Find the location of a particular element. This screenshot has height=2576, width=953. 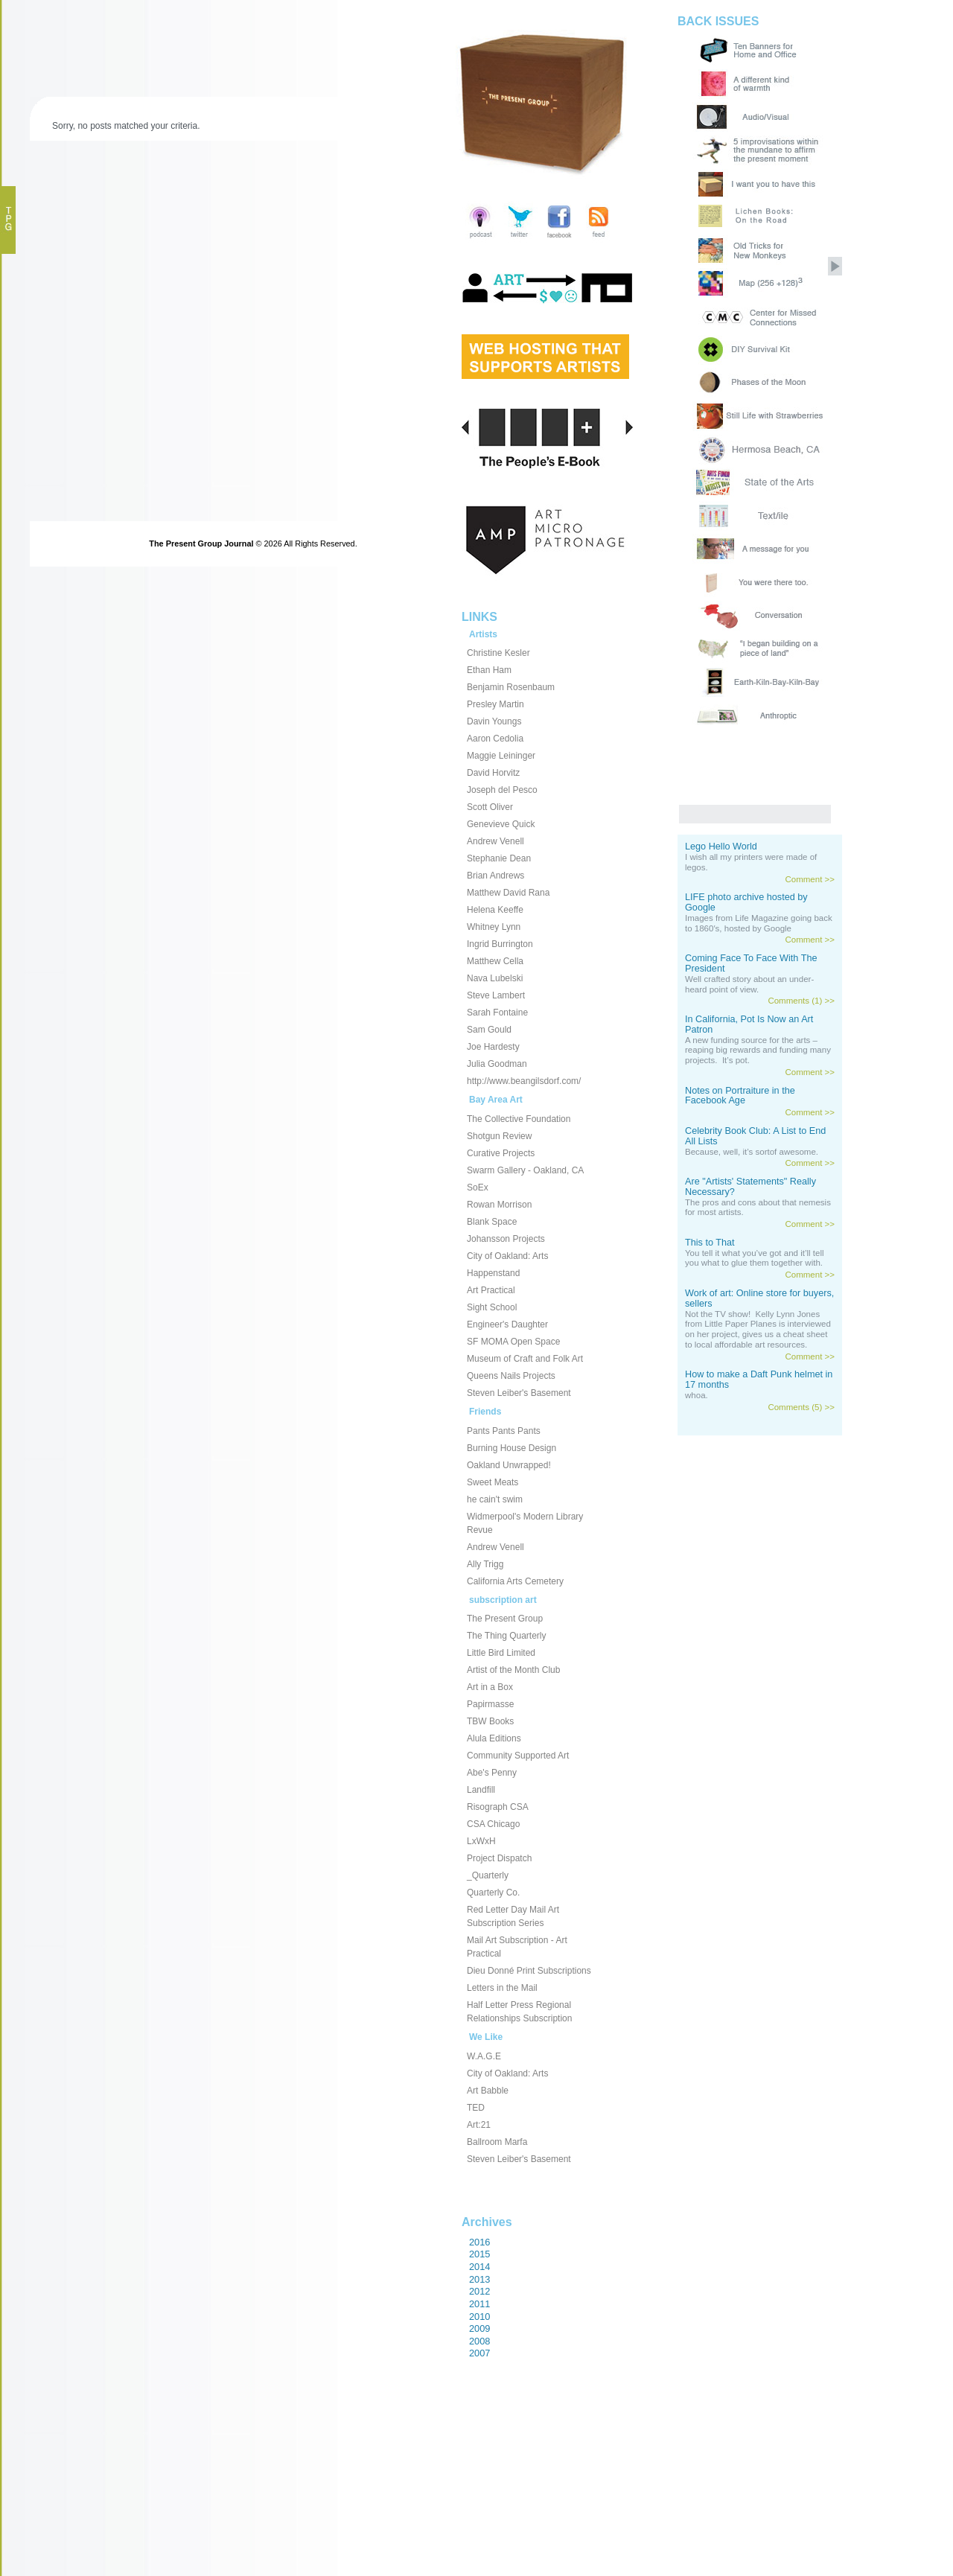

Ingrid Burrington is located at coordinates (500, 944).